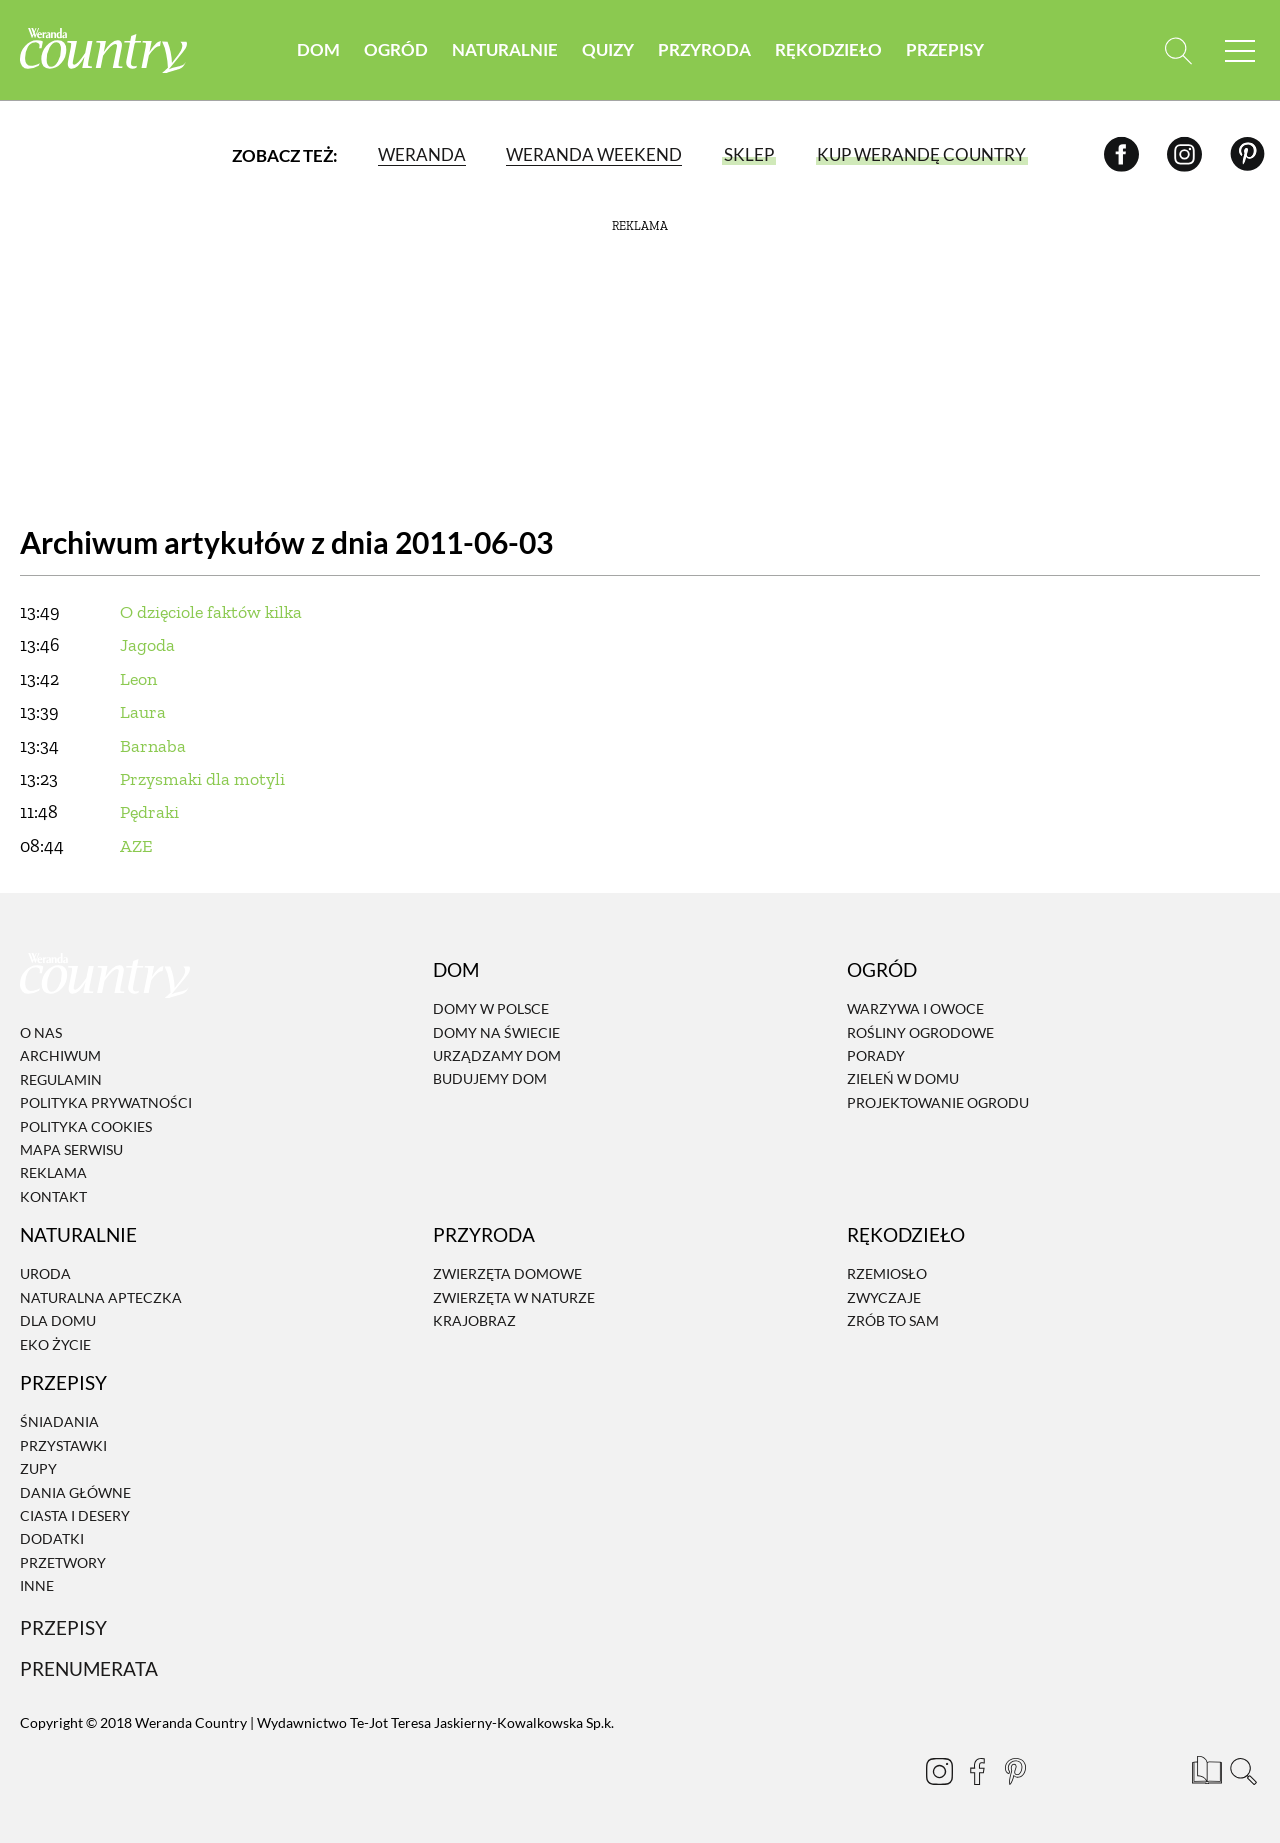 The height and width of the screenshot is (1843, 1280). What do you see at coordinates (945, 49) in the screenshot?
I see `Przepisy` at bounding box center [945, 49].